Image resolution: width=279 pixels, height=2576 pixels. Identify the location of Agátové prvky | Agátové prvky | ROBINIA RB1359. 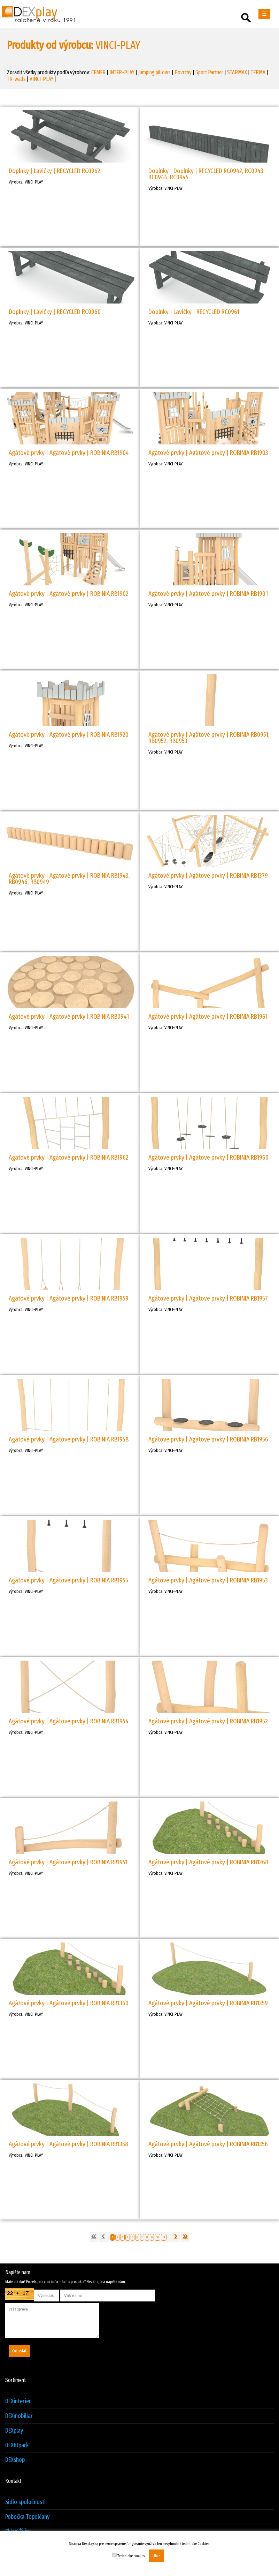
(208, 2003).